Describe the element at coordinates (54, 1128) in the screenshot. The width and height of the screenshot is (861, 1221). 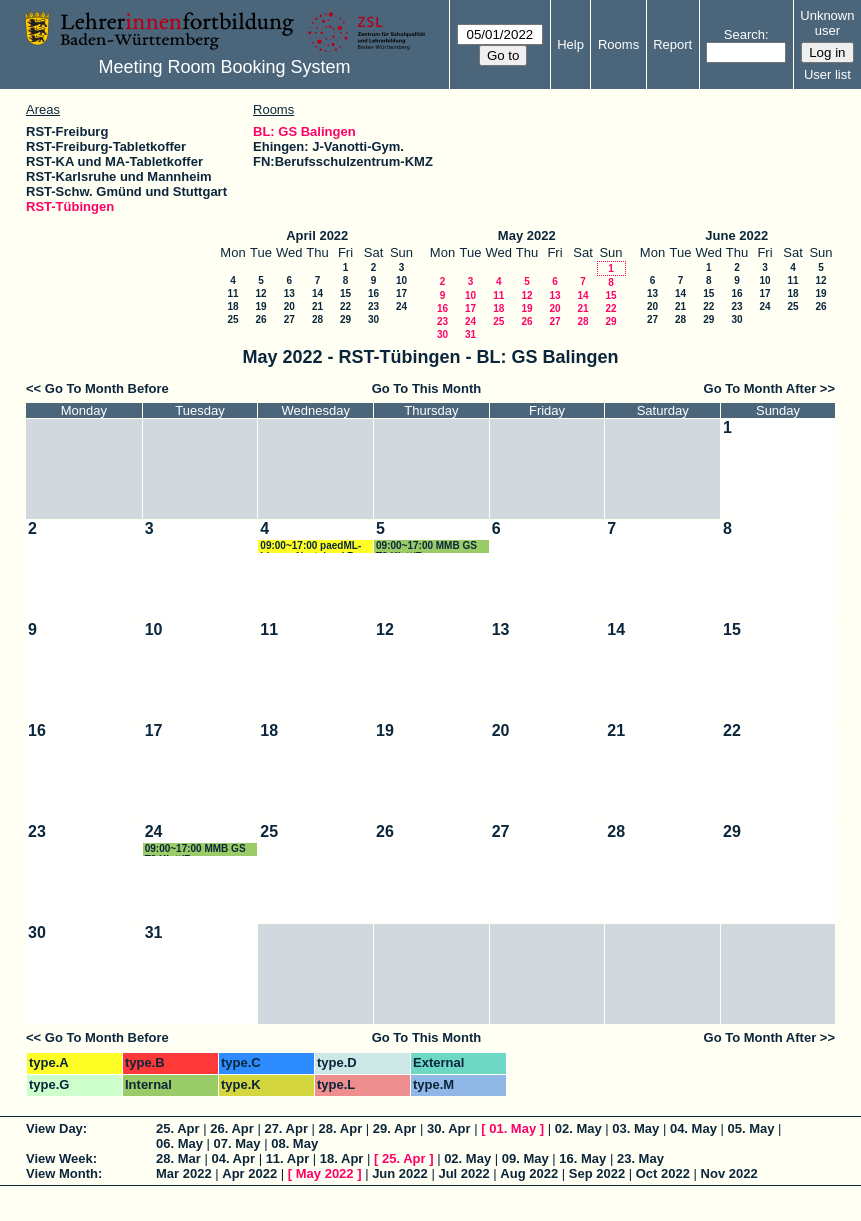
I see `View Day` at that location.